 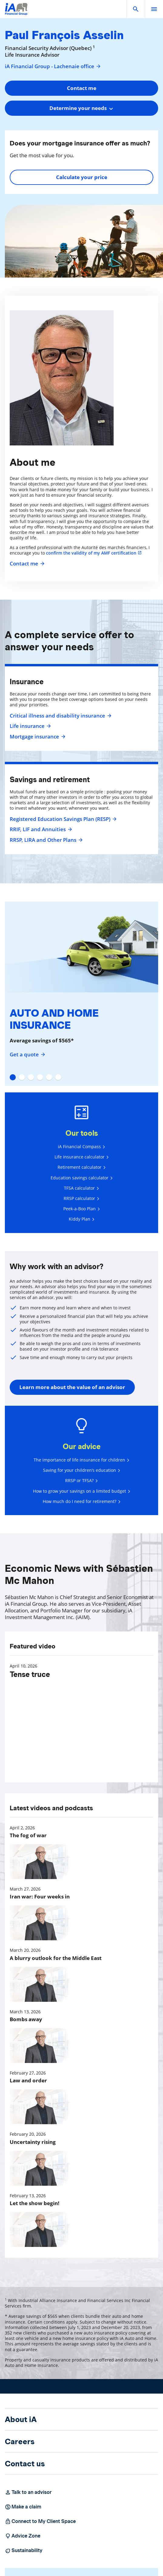 I want to click on [open], so click(x=154, y=9).